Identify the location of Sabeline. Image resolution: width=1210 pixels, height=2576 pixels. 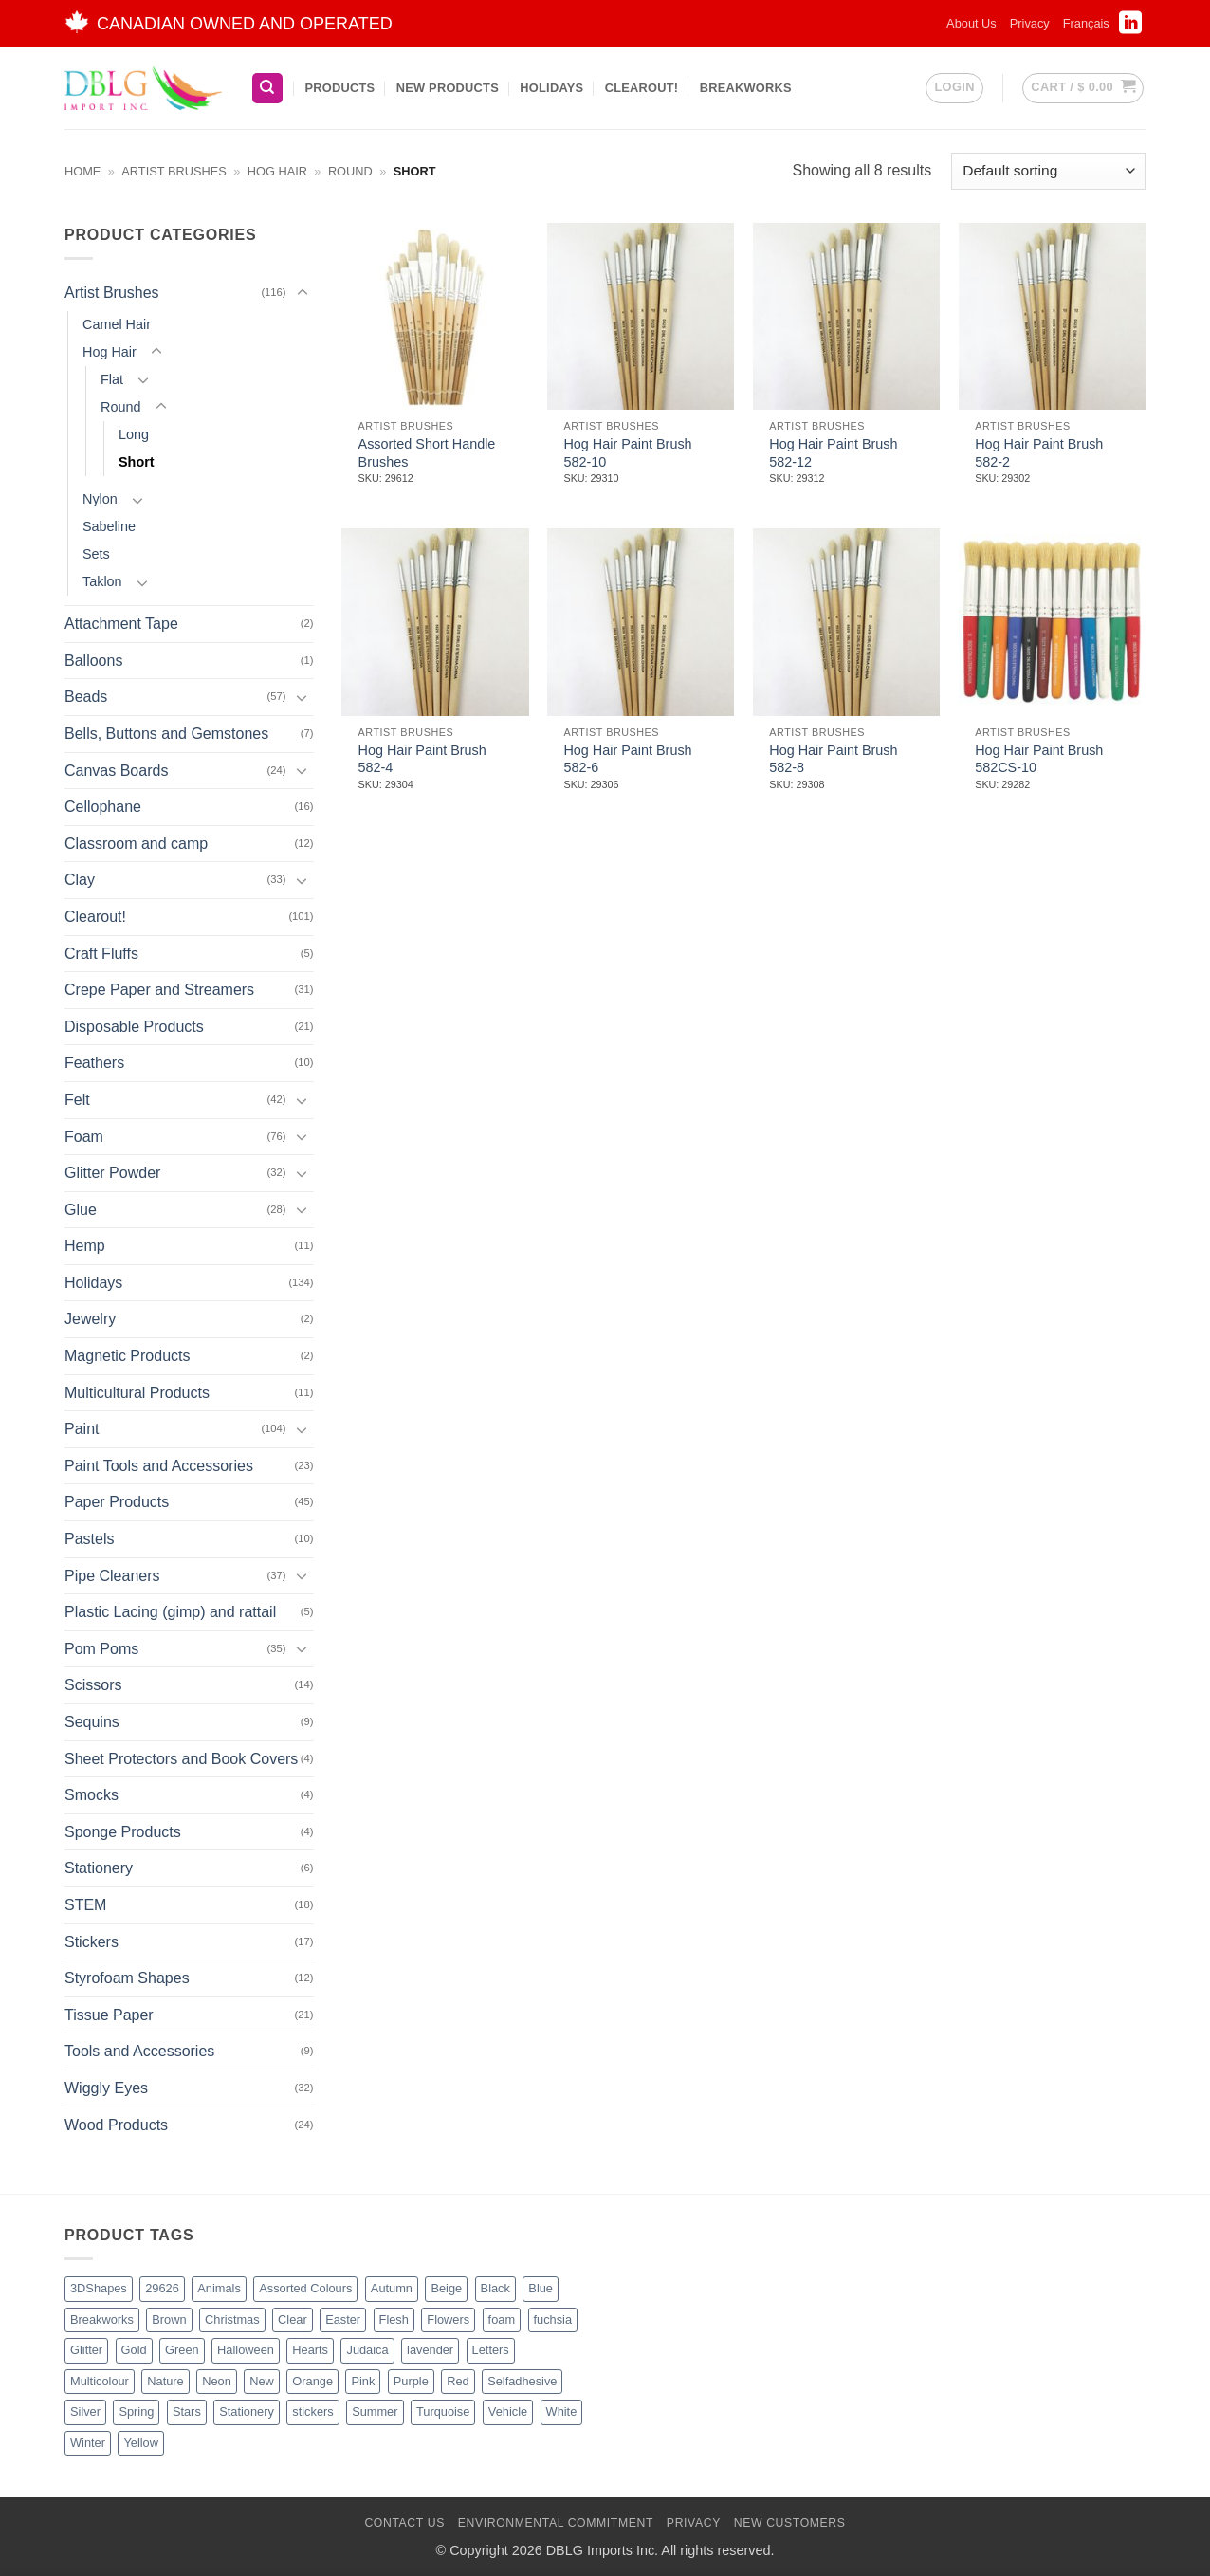
(109, 526).